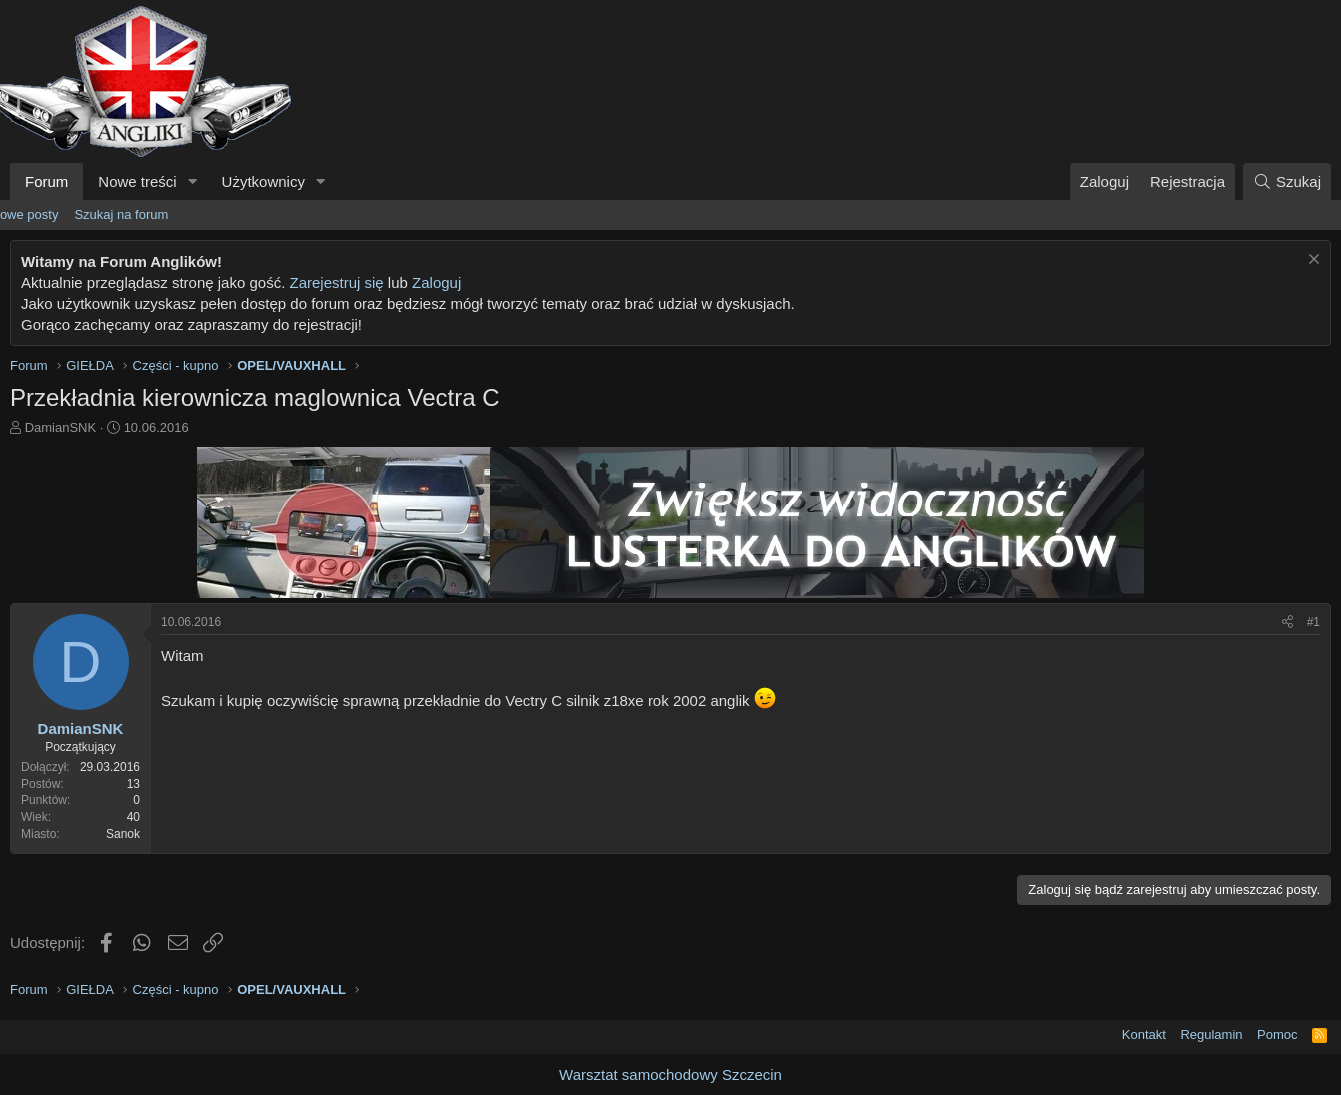 The height and width of the screenshot is (1095, 1341). Describe the element at coordinates (336, 282) in the screenshot. I see `Zarejestruj się` at that location.